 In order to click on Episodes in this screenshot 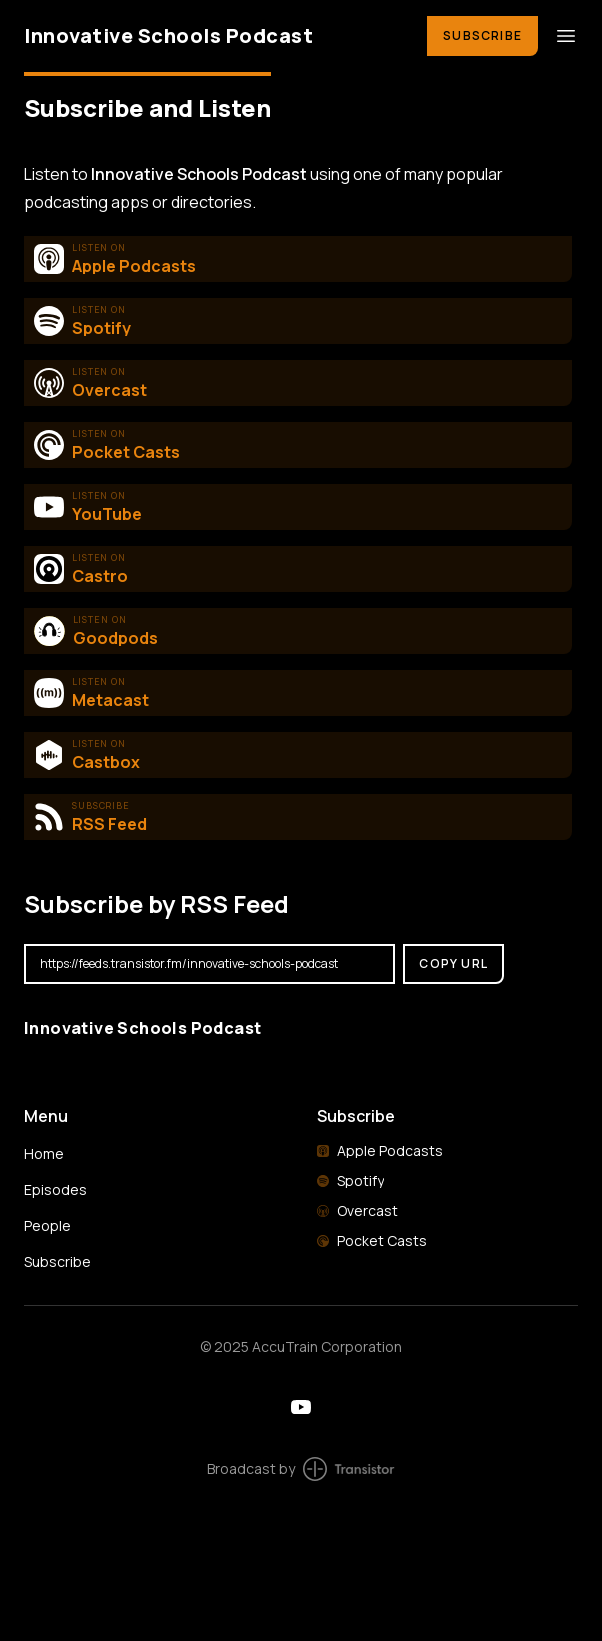, I will do `click(55, 1189)`.